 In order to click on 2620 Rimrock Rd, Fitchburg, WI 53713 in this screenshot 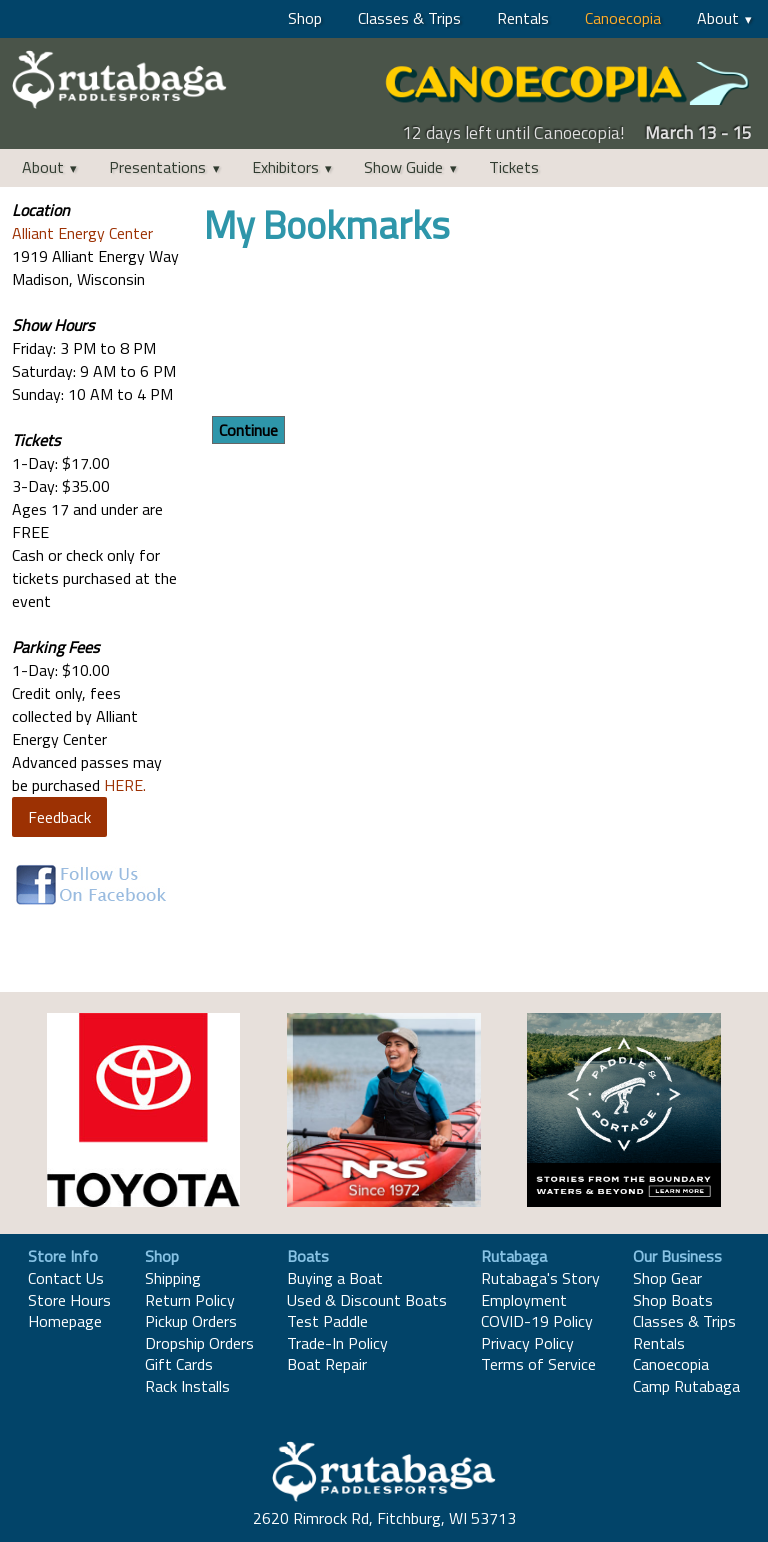, I will do `click(384, 1518)`.